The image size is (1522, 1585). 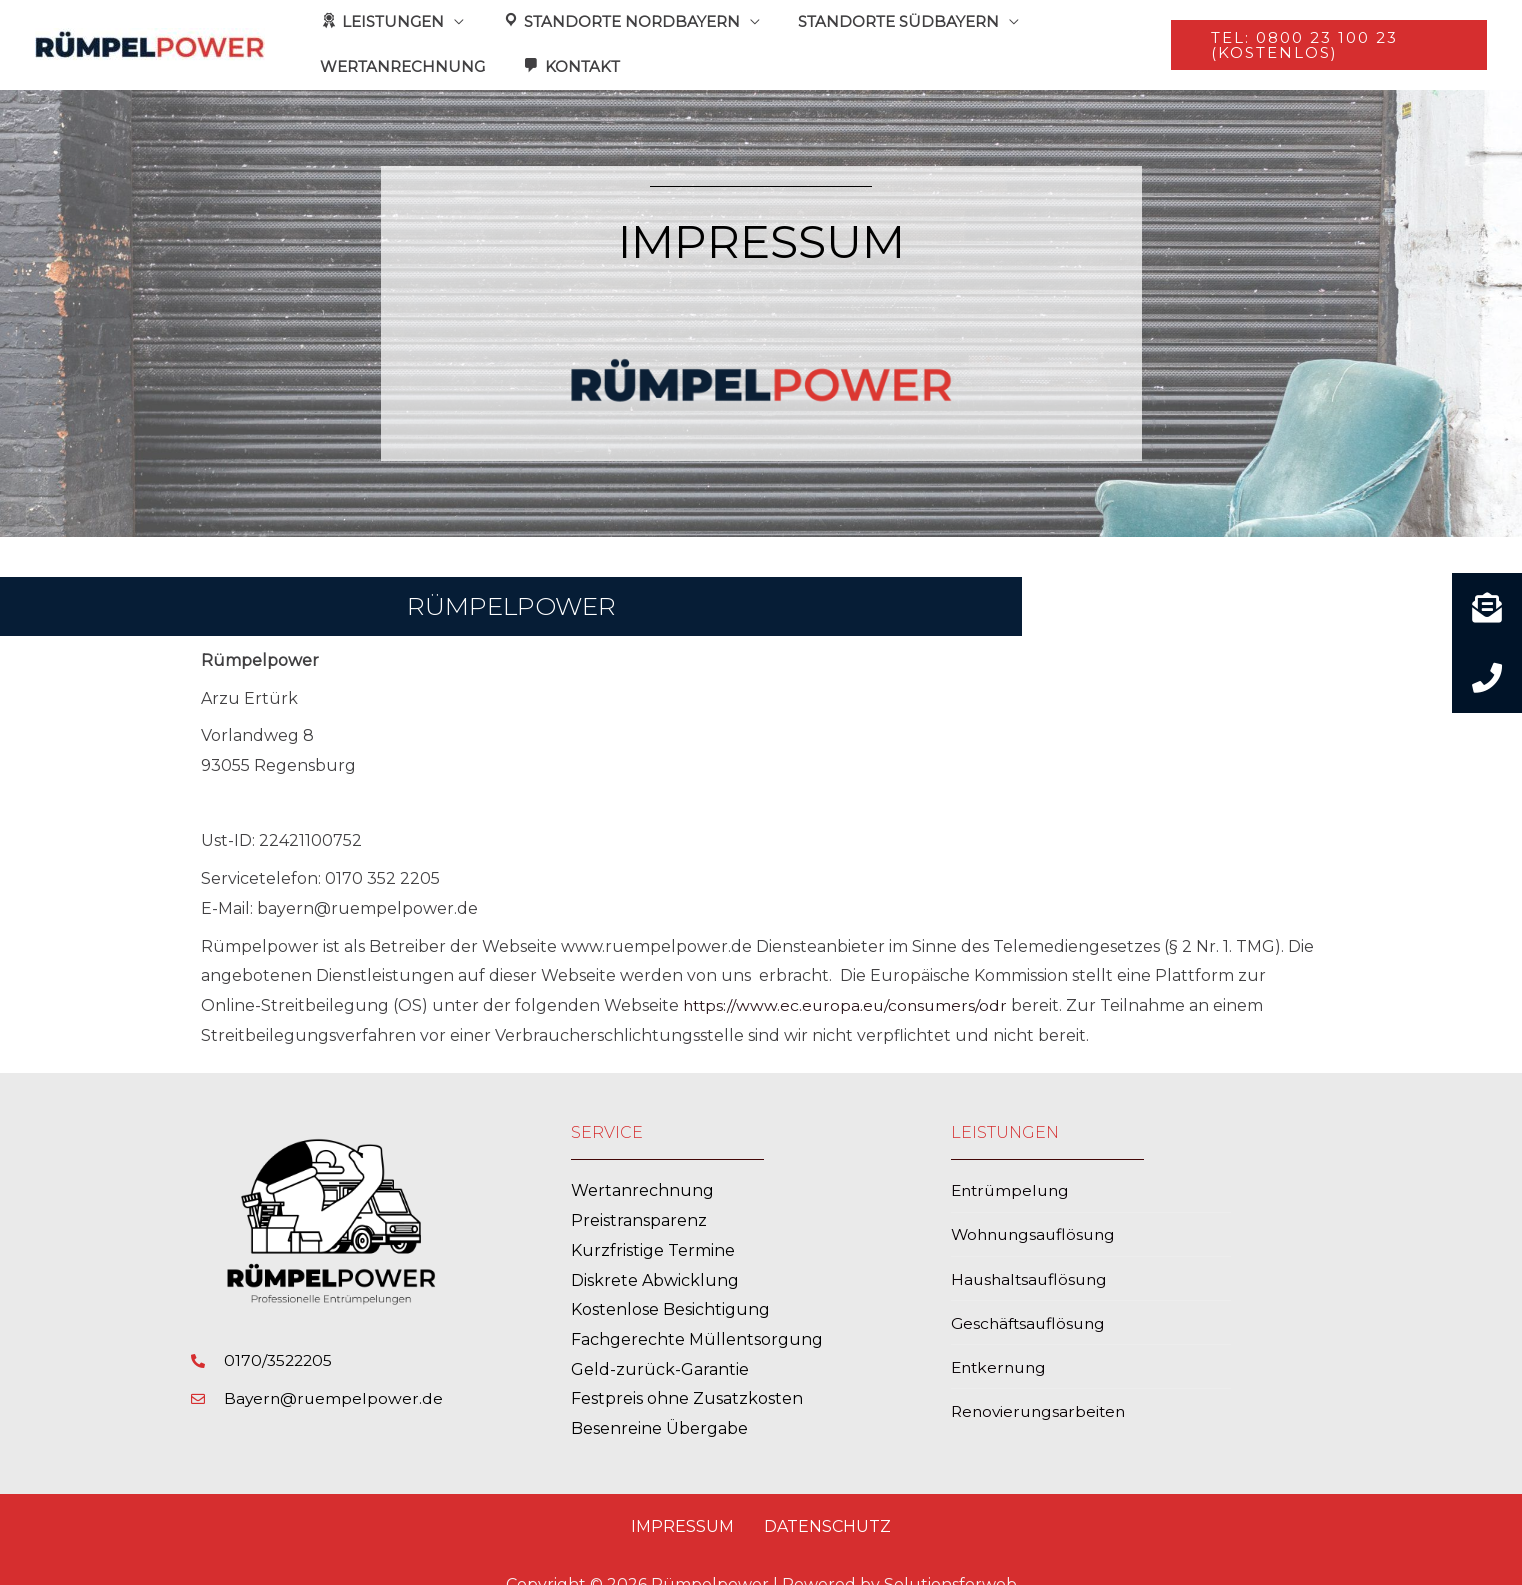 What do you see at coordinates (879, 18) in the screenshot?
I see `STANDORTE SÜDBAYERN` at bounding box center [879, 18].